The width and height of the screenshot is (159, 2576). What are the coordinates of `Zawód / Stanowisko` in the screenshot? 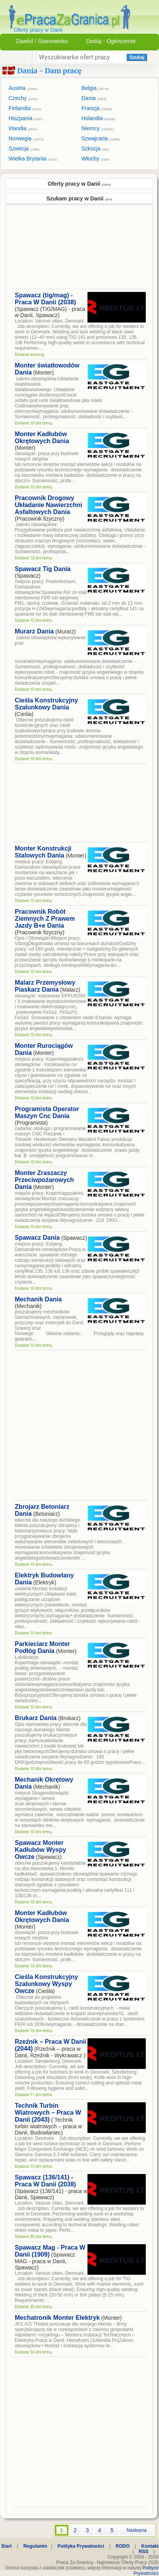 It's located at (42, 41).